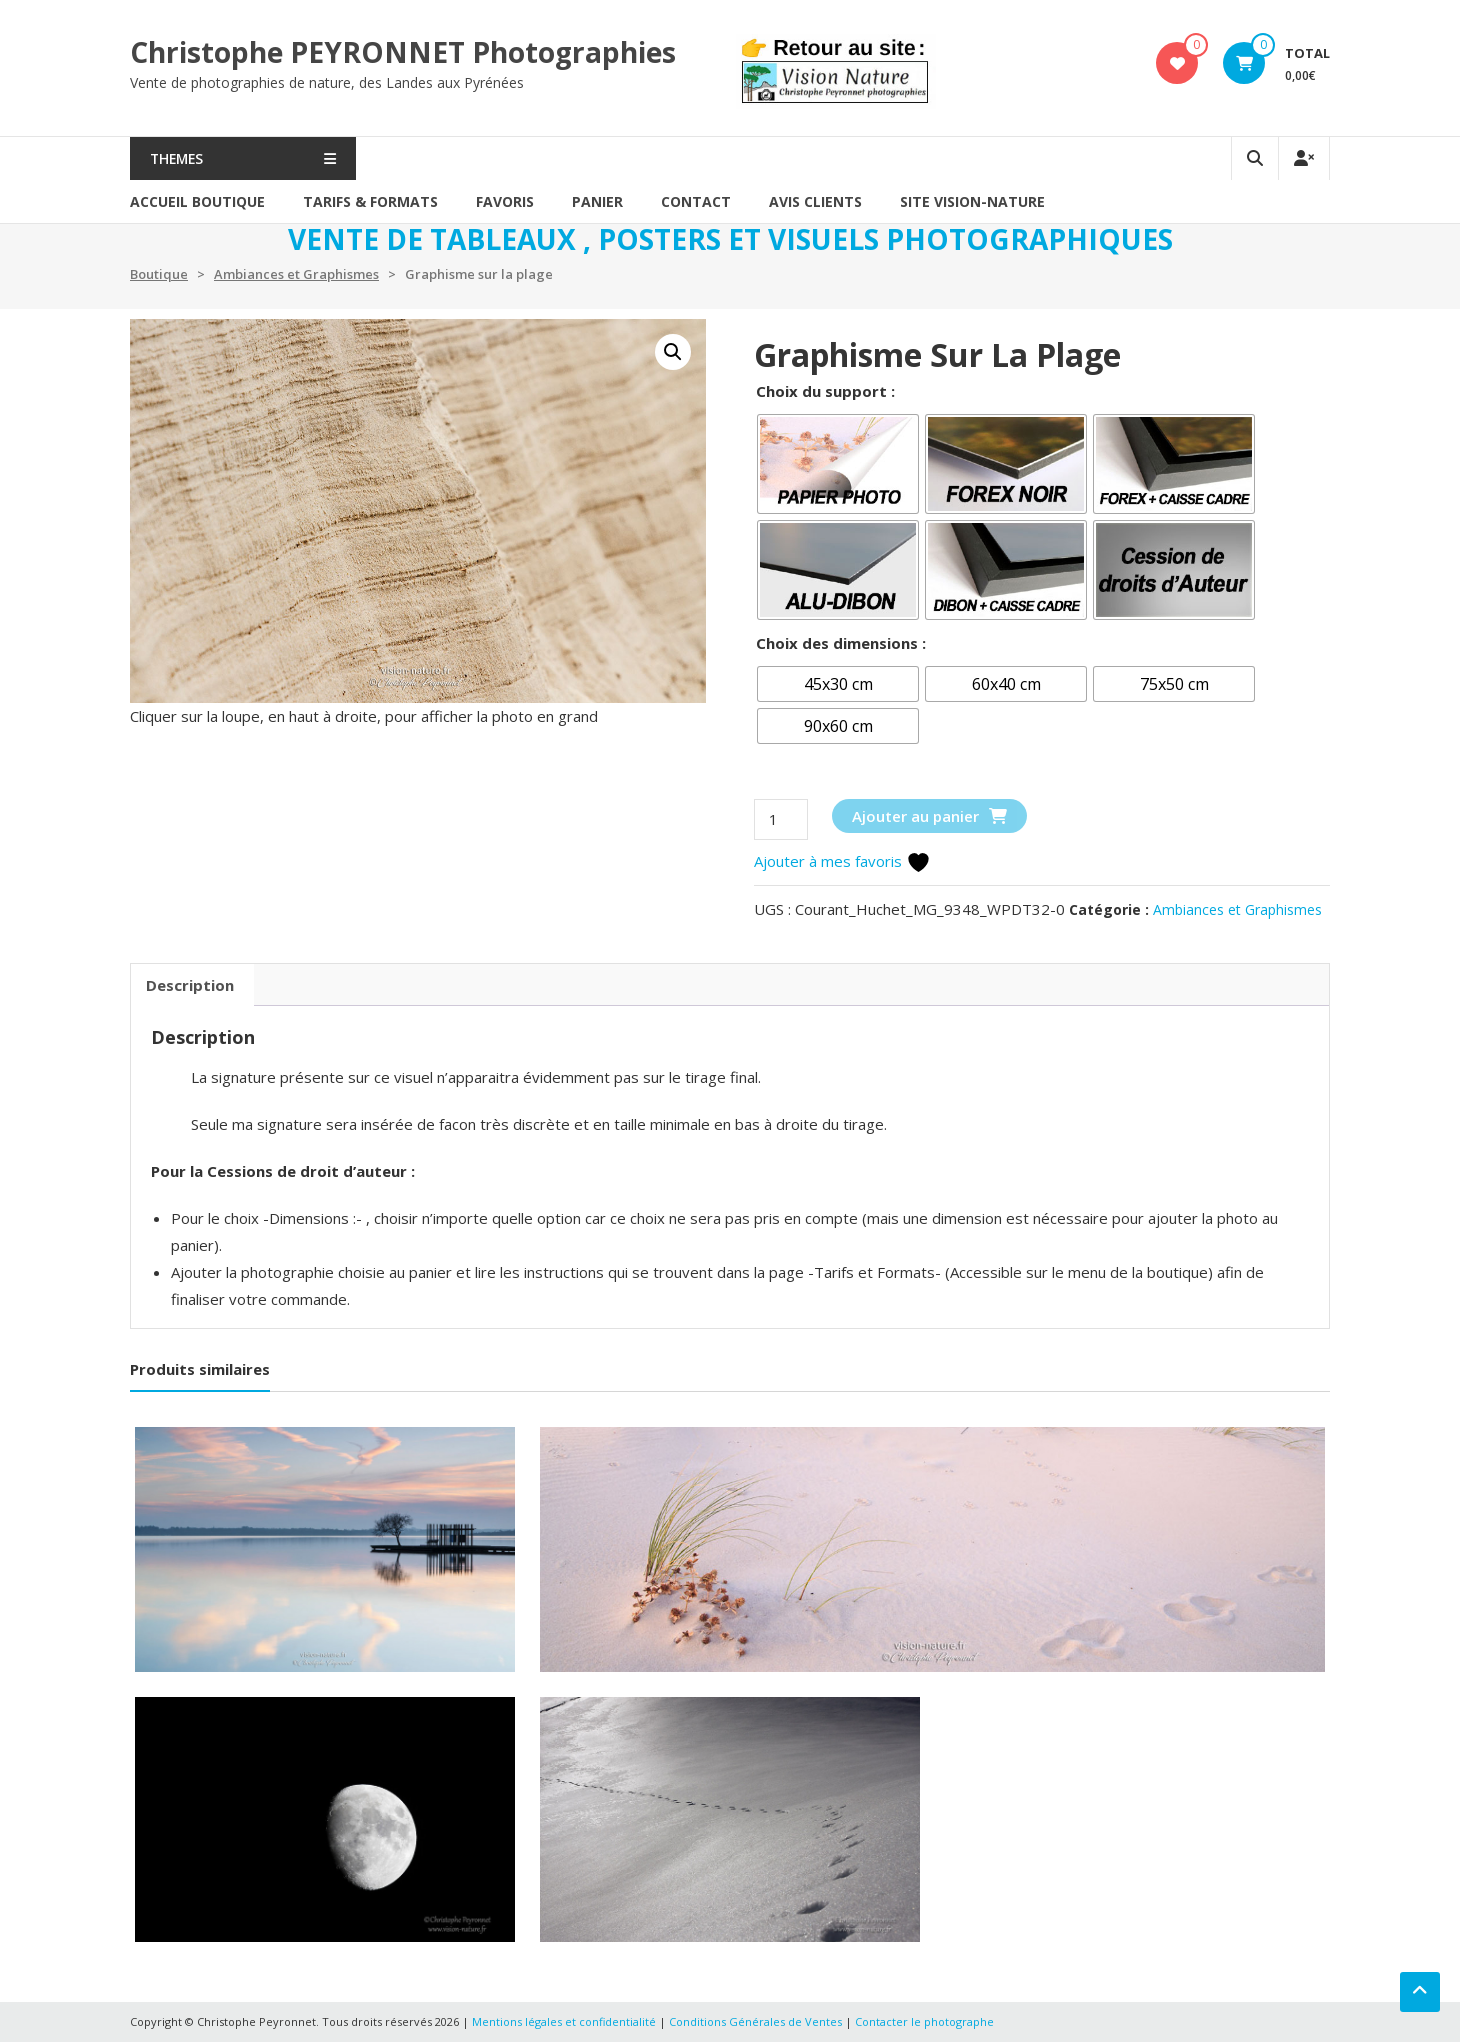 This screenshot has height=2042, width=1460. Describe the element at coordinates (815, 201) in the screenshot. I see `AVIS CLIENTS` at that location.